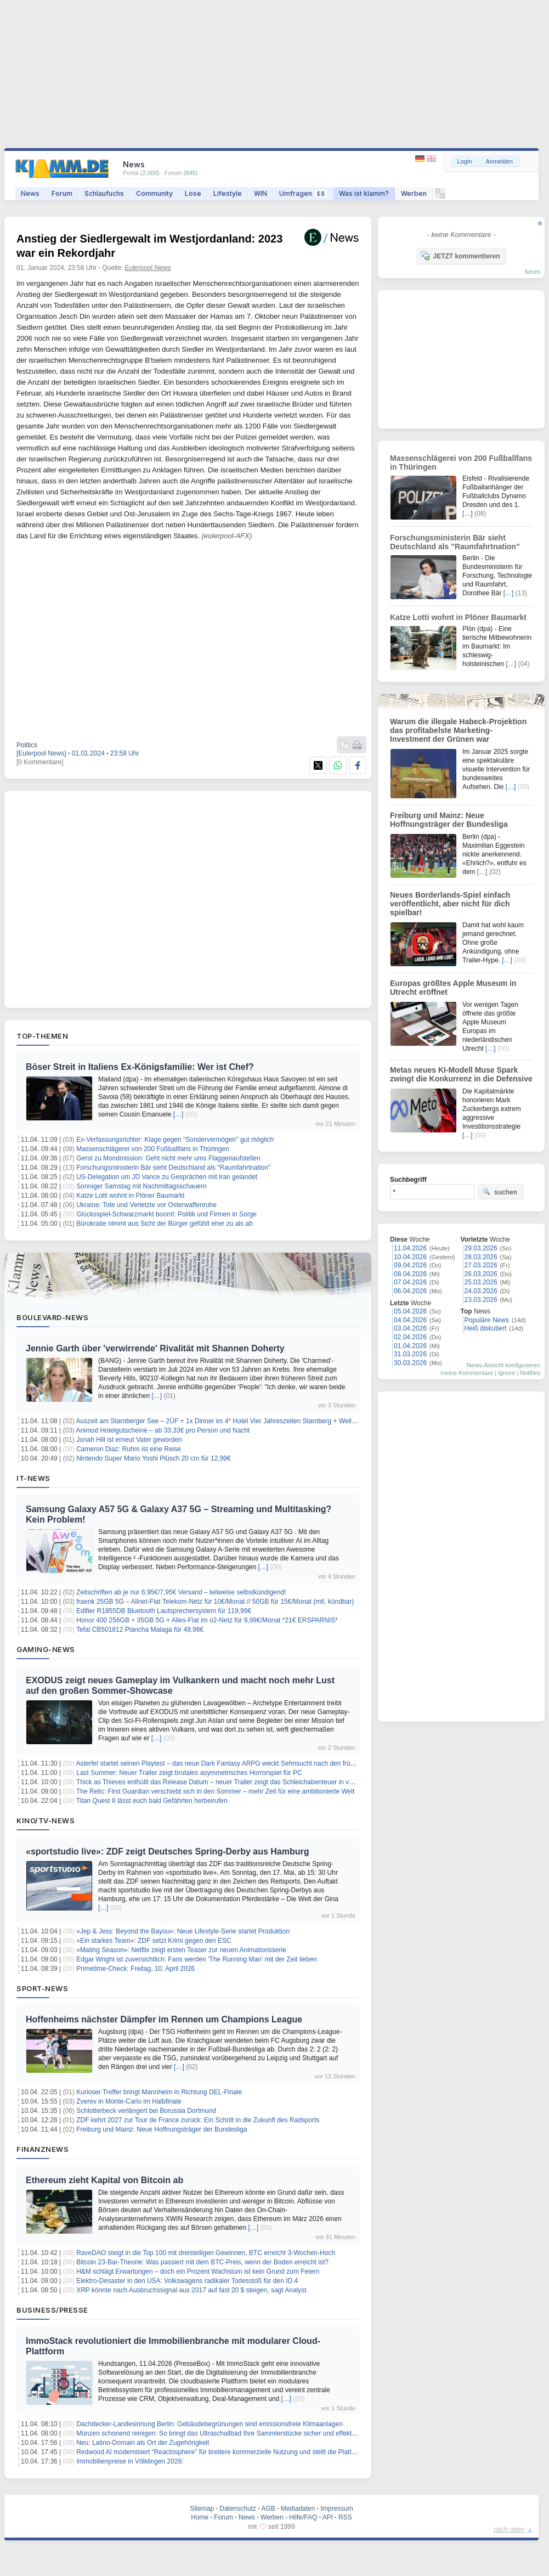 The image size is (549, 2576). I want to click on Eulerpool News, so click(148, 268).